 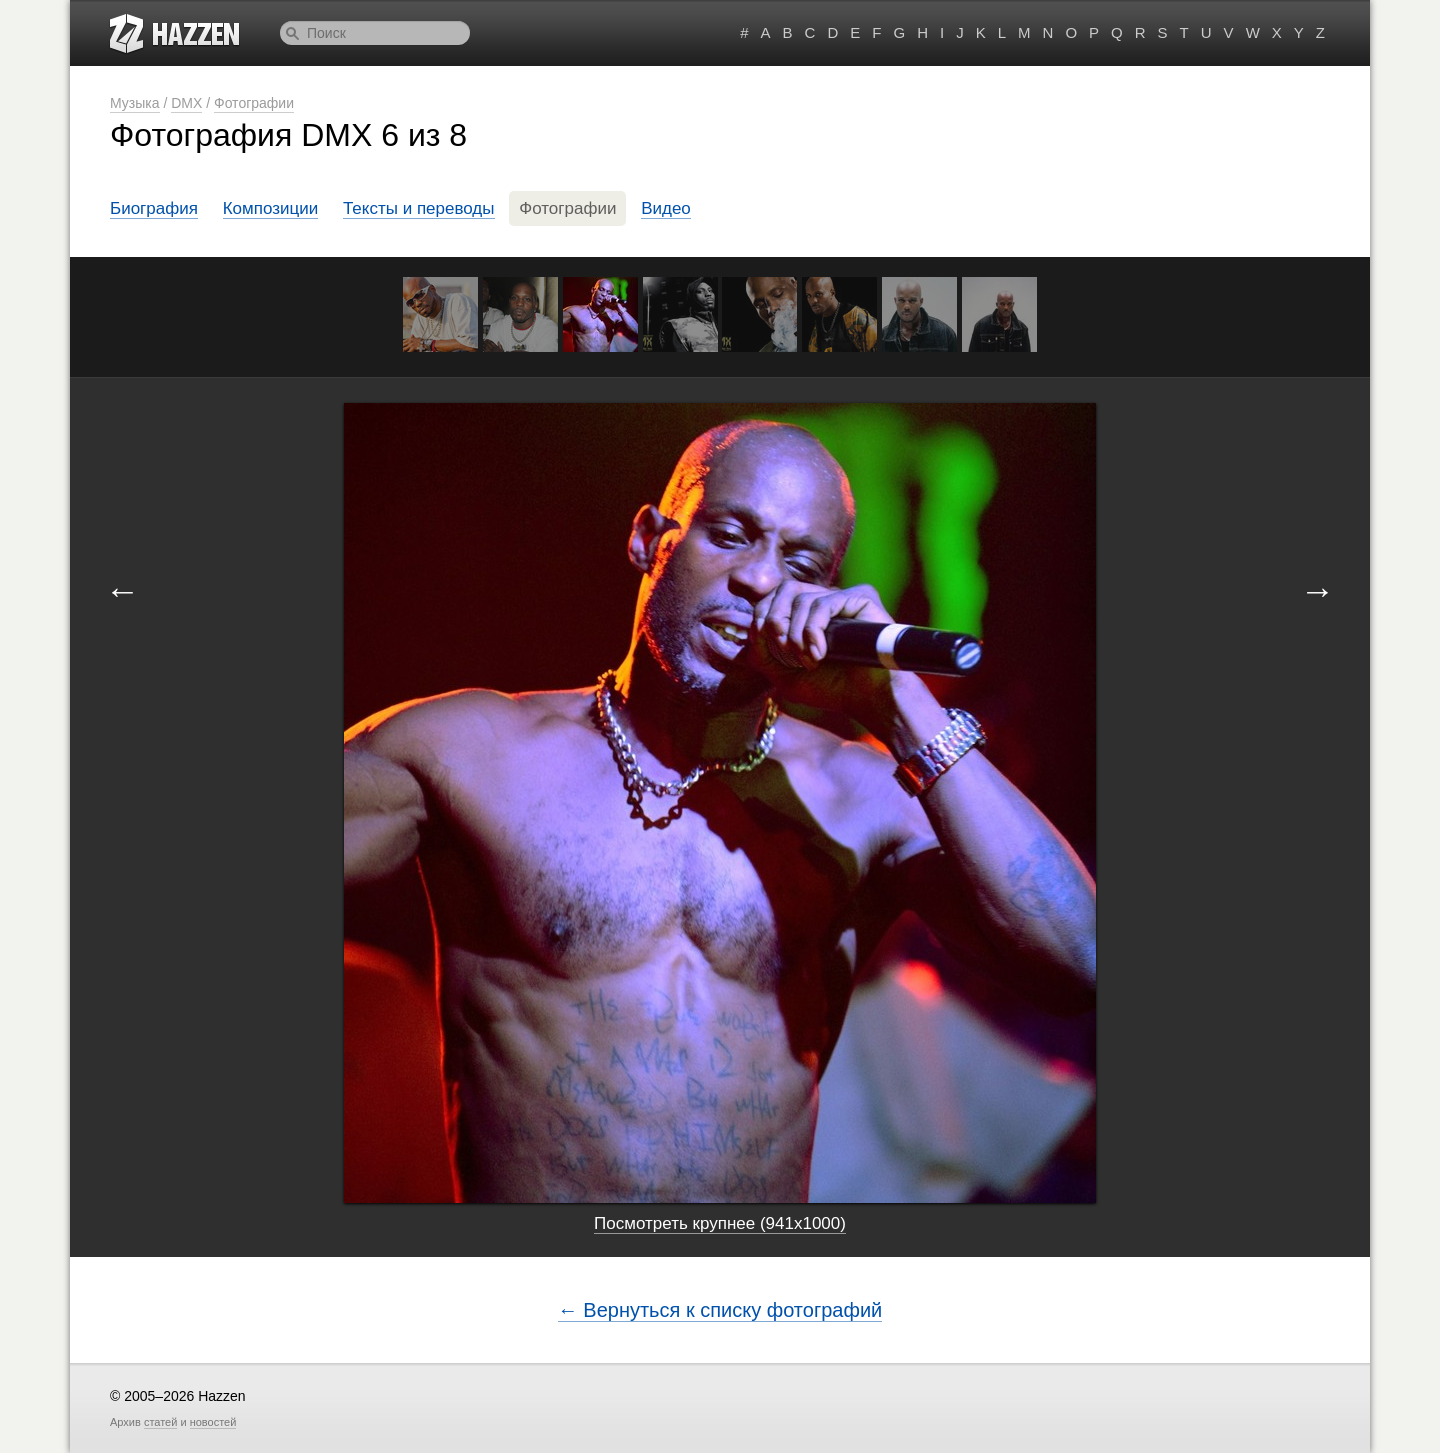 What do you see at coordinates (254, 103) in the screenshot?
I see `Фотографии` at bounding box center [254, 103].